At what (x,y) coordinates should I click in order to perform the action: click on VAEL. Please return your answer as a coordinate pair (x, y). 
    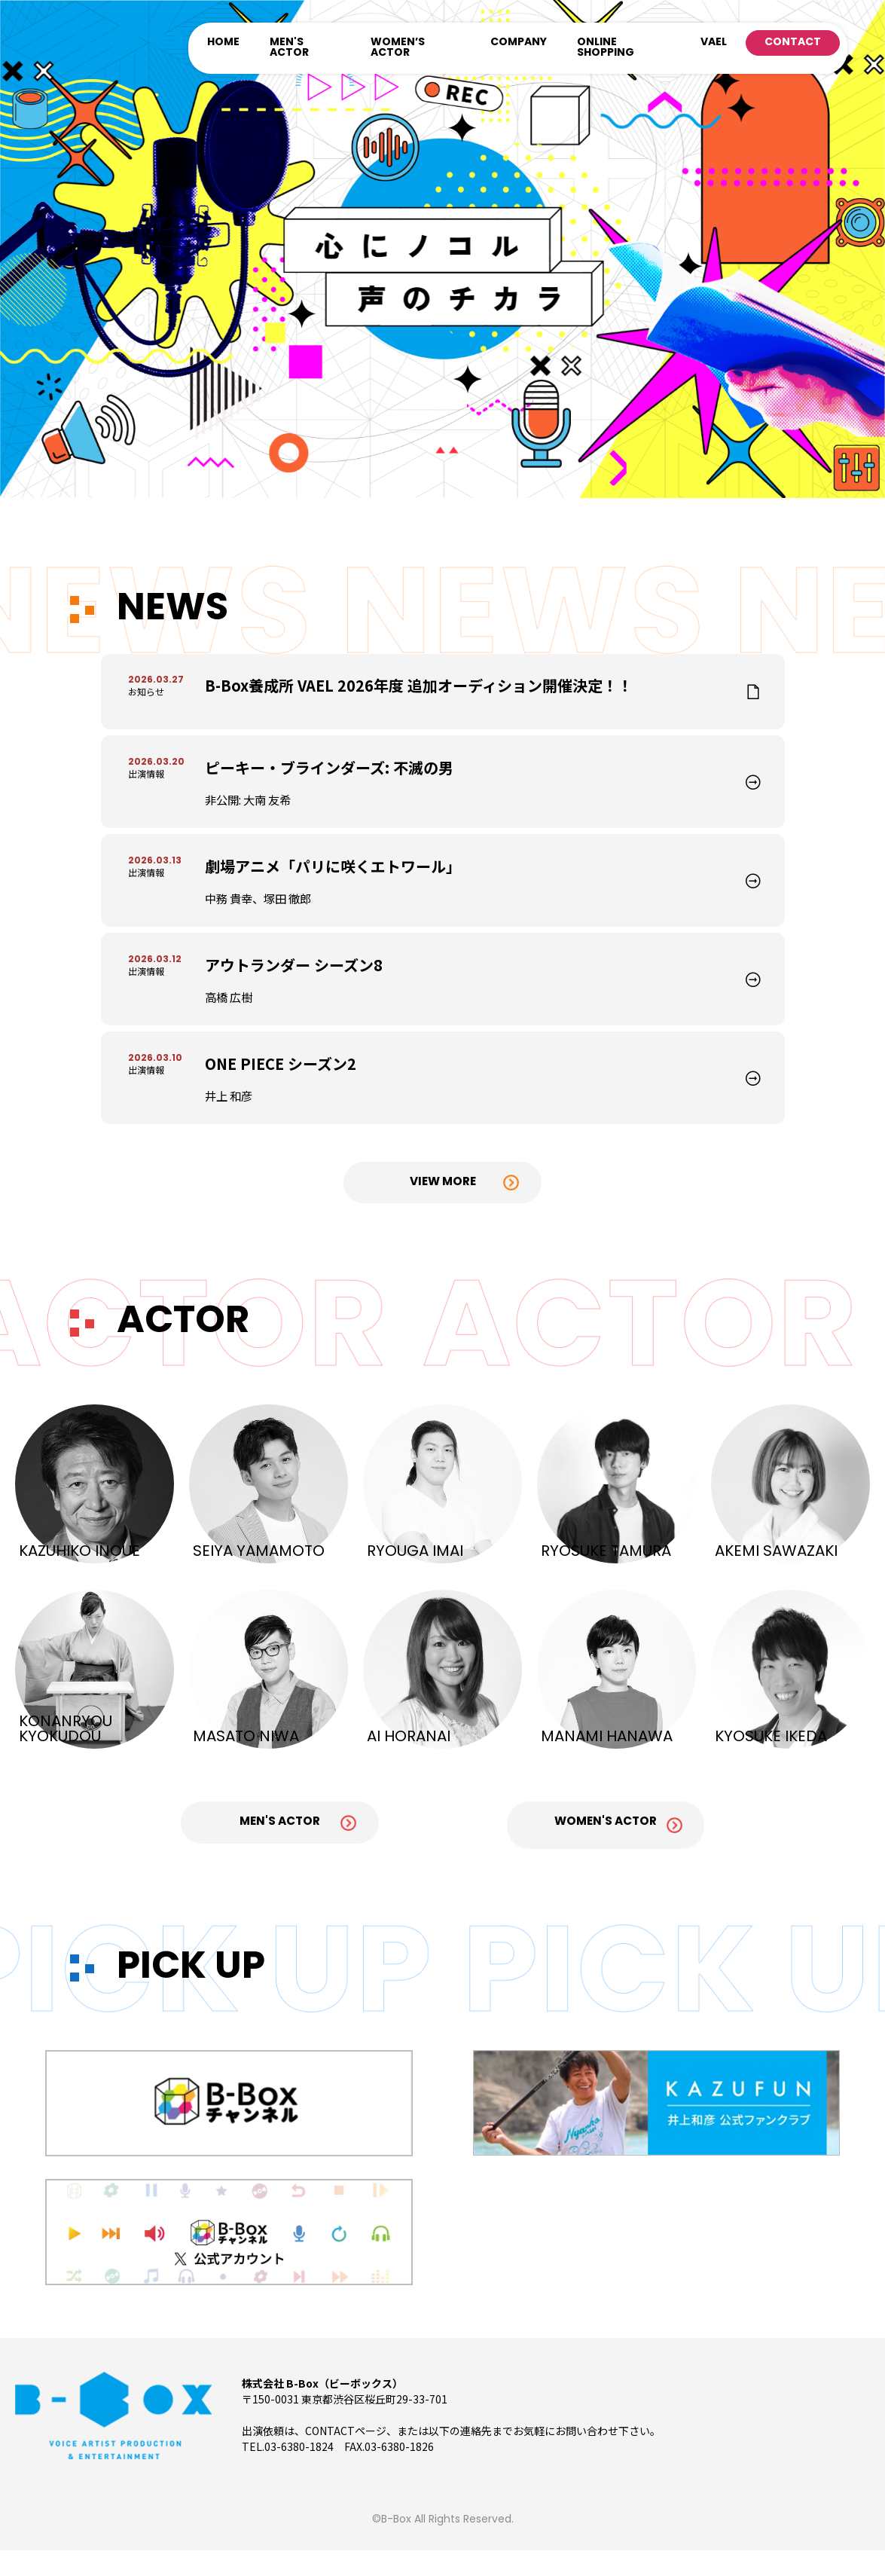
    Looking at the image, I should click on (713, 42).